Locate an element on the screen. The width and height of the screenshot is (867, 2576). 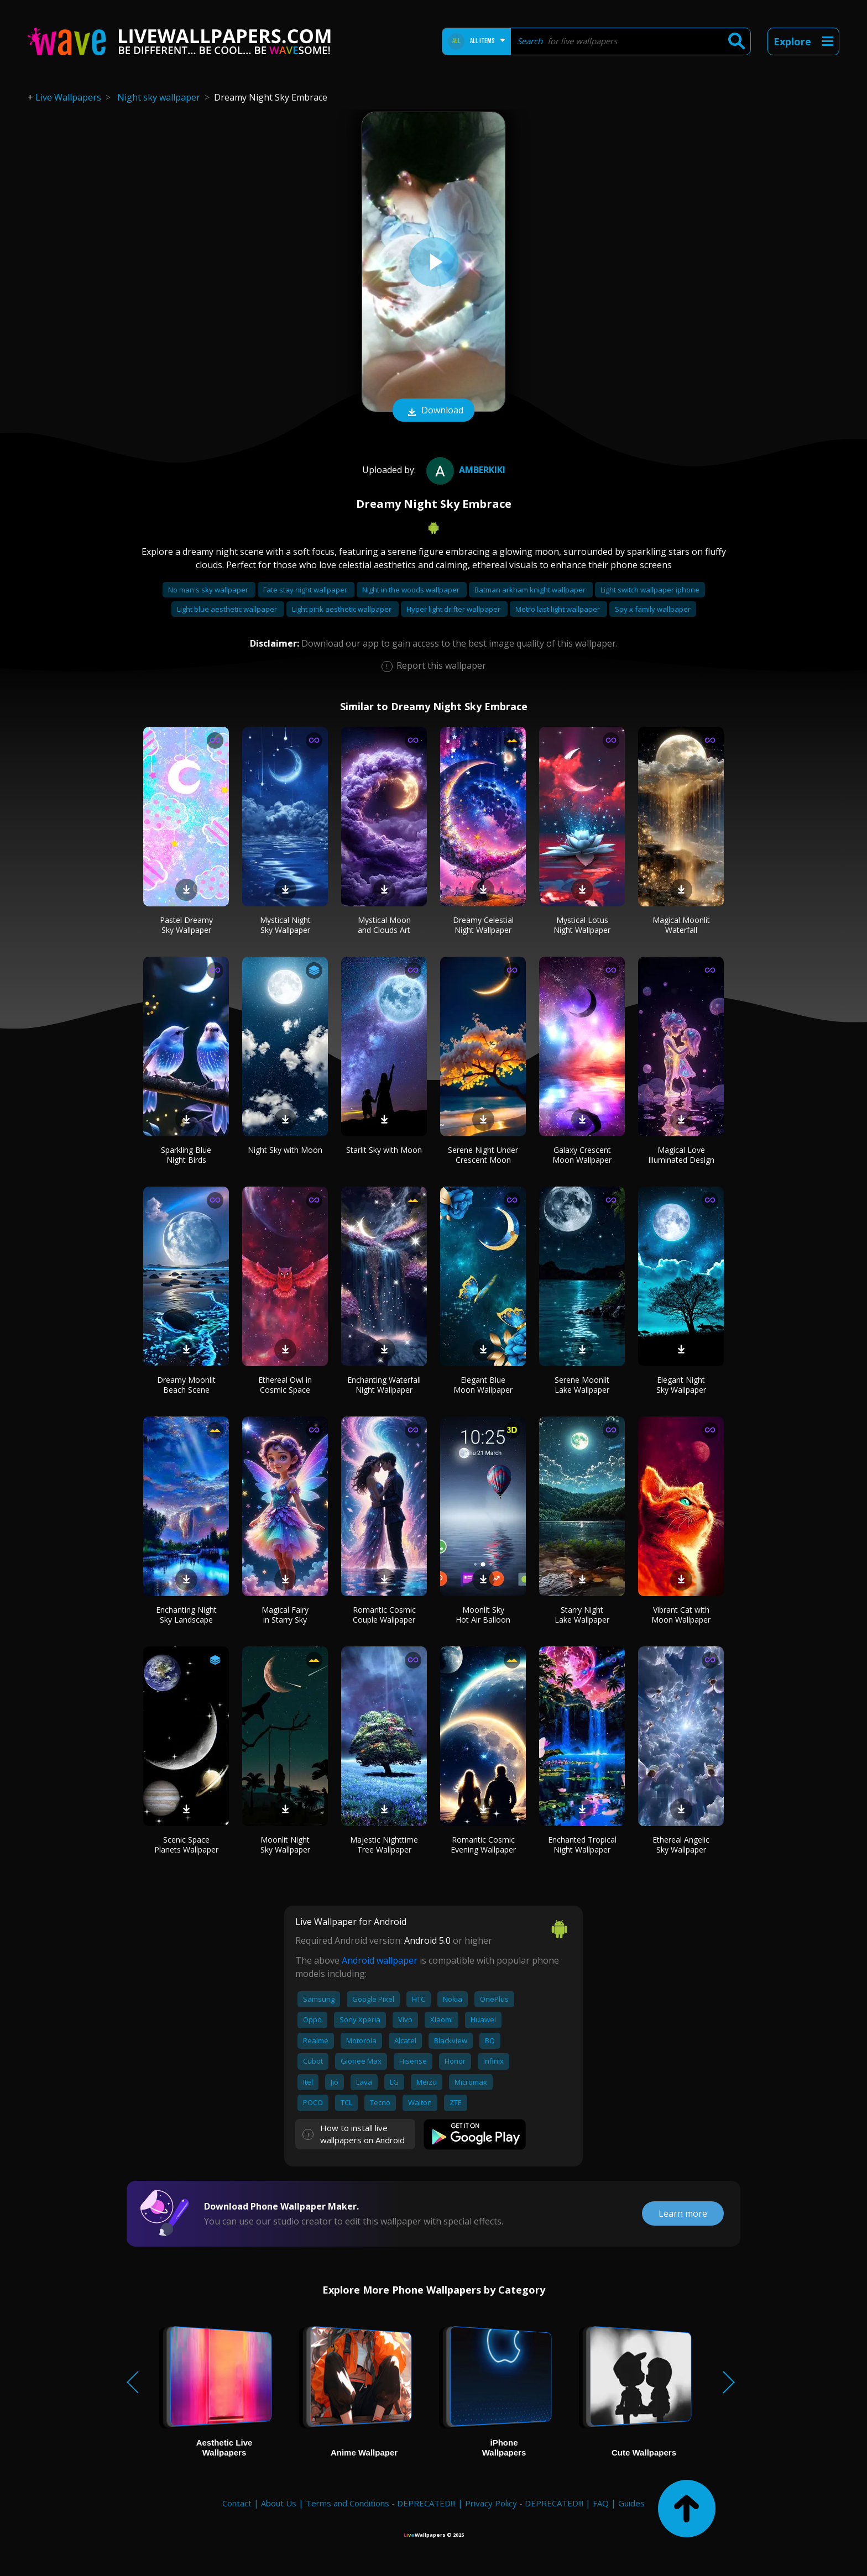
Mystical Moon and Clouds Art is located at coordinates (384, 925).